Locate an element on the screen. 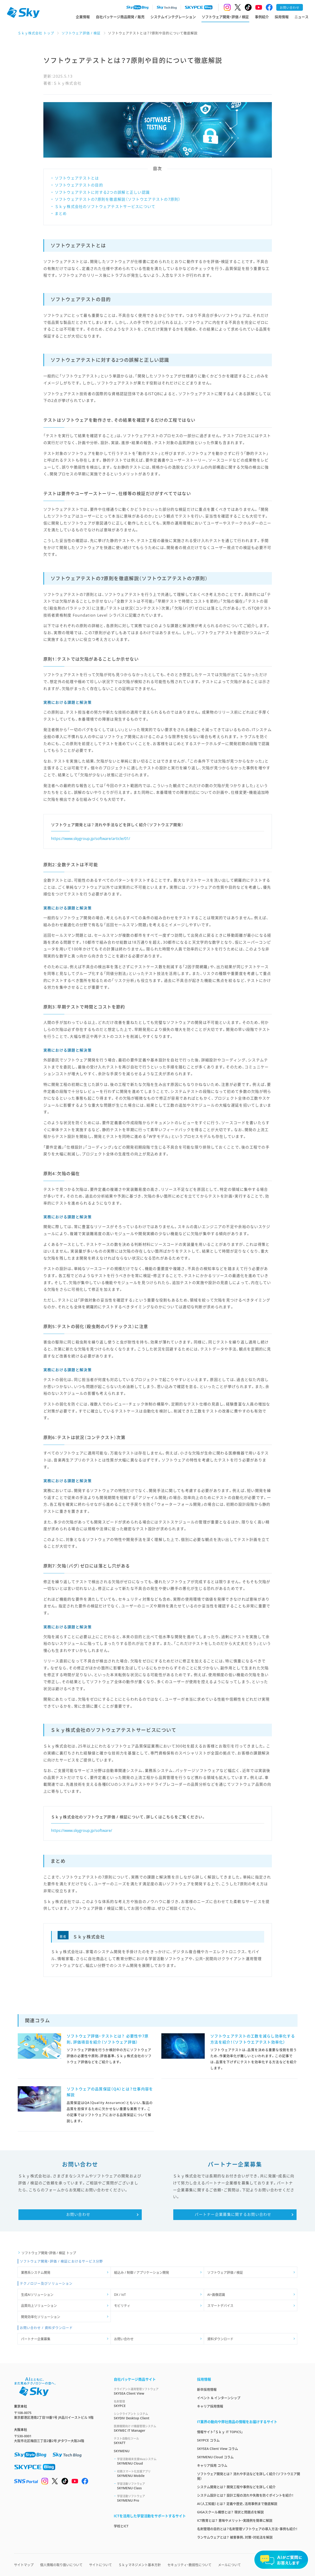 The height and width of the screenshot is (2576, 315). 企業情報 is located at coordinates (83, 16).